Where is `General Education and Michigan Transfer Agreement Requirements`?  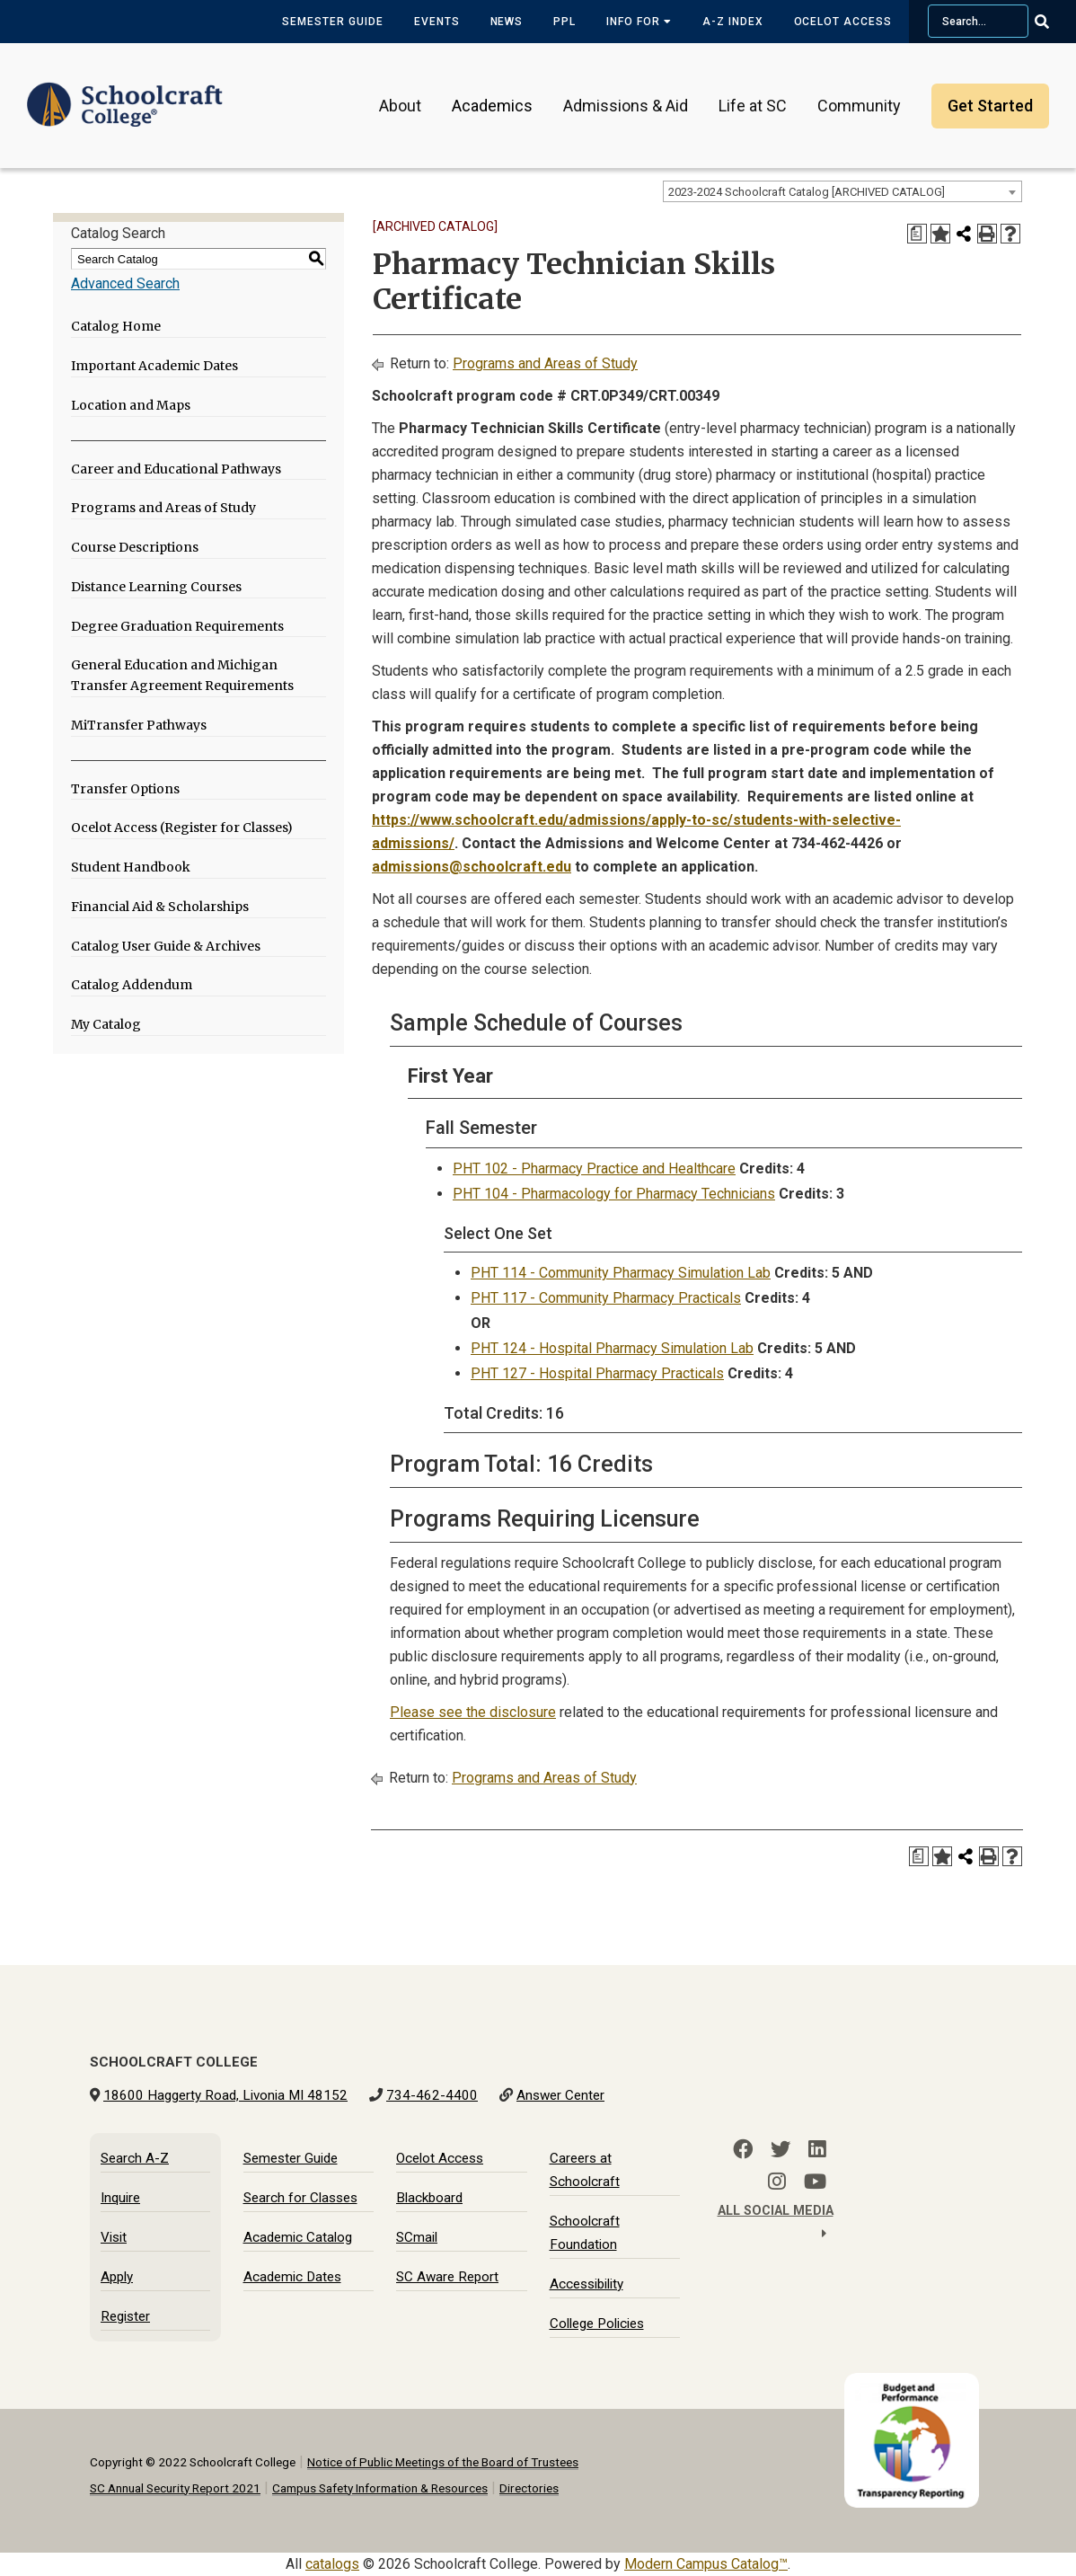
General Education and Michigan Transfer Agreement Requirements is located at coordinates (182, 675).